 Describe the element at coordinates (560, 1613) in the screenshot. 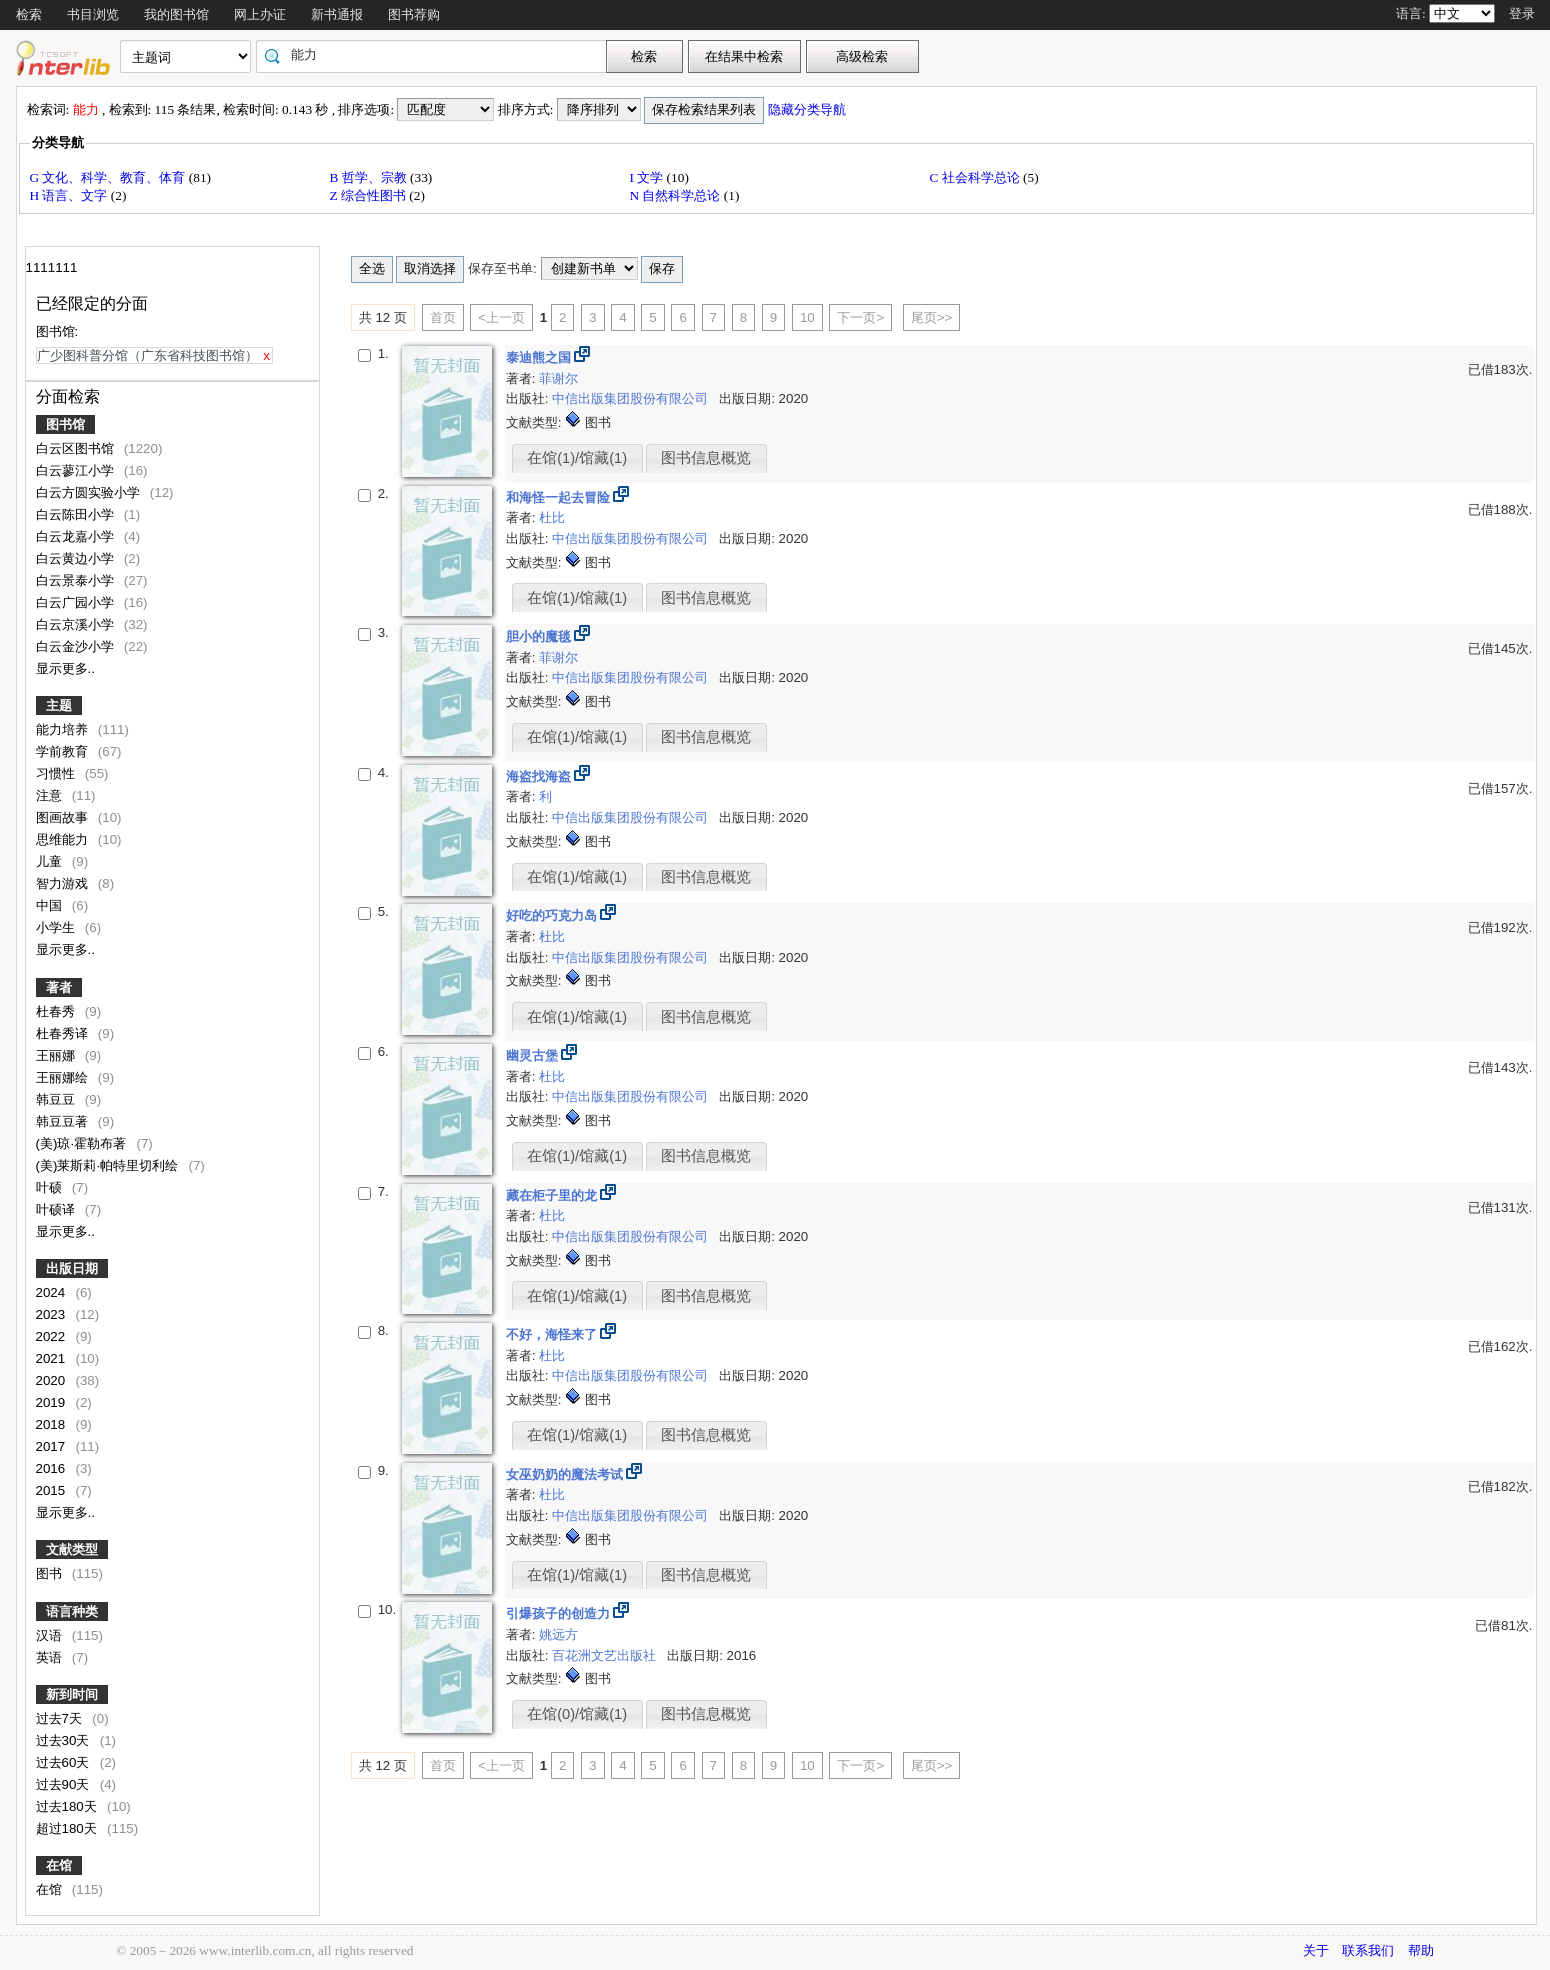

I see `引爆孩子的创造力` at that location.